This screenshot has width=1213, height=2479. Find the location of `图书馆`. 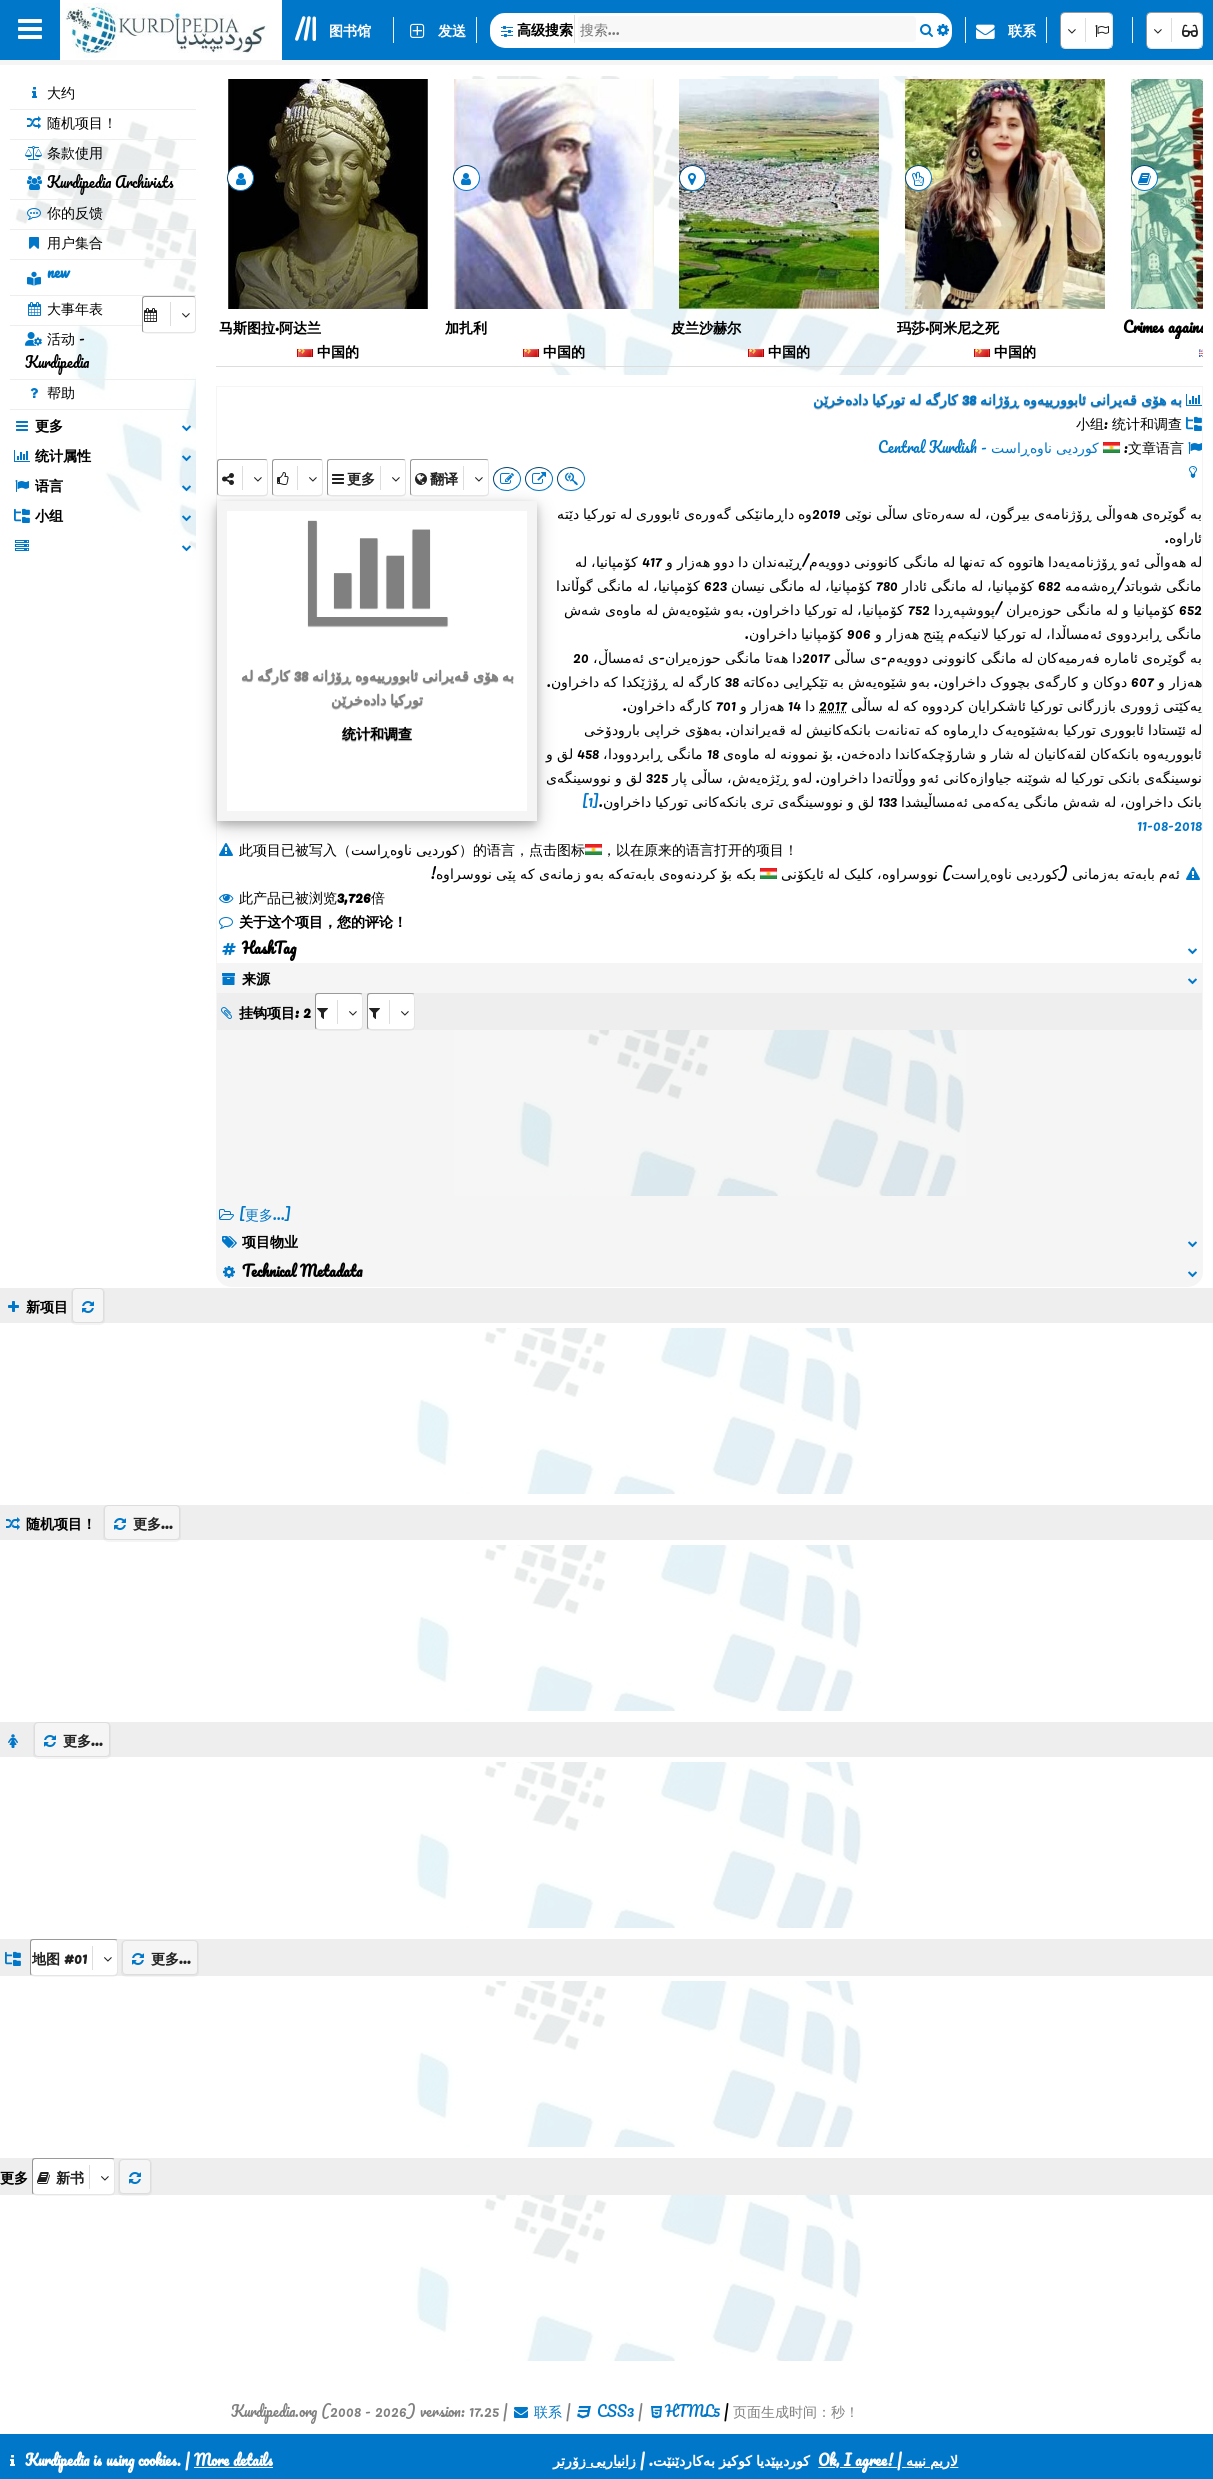

图书馆 is located at coordinates (350, 30).